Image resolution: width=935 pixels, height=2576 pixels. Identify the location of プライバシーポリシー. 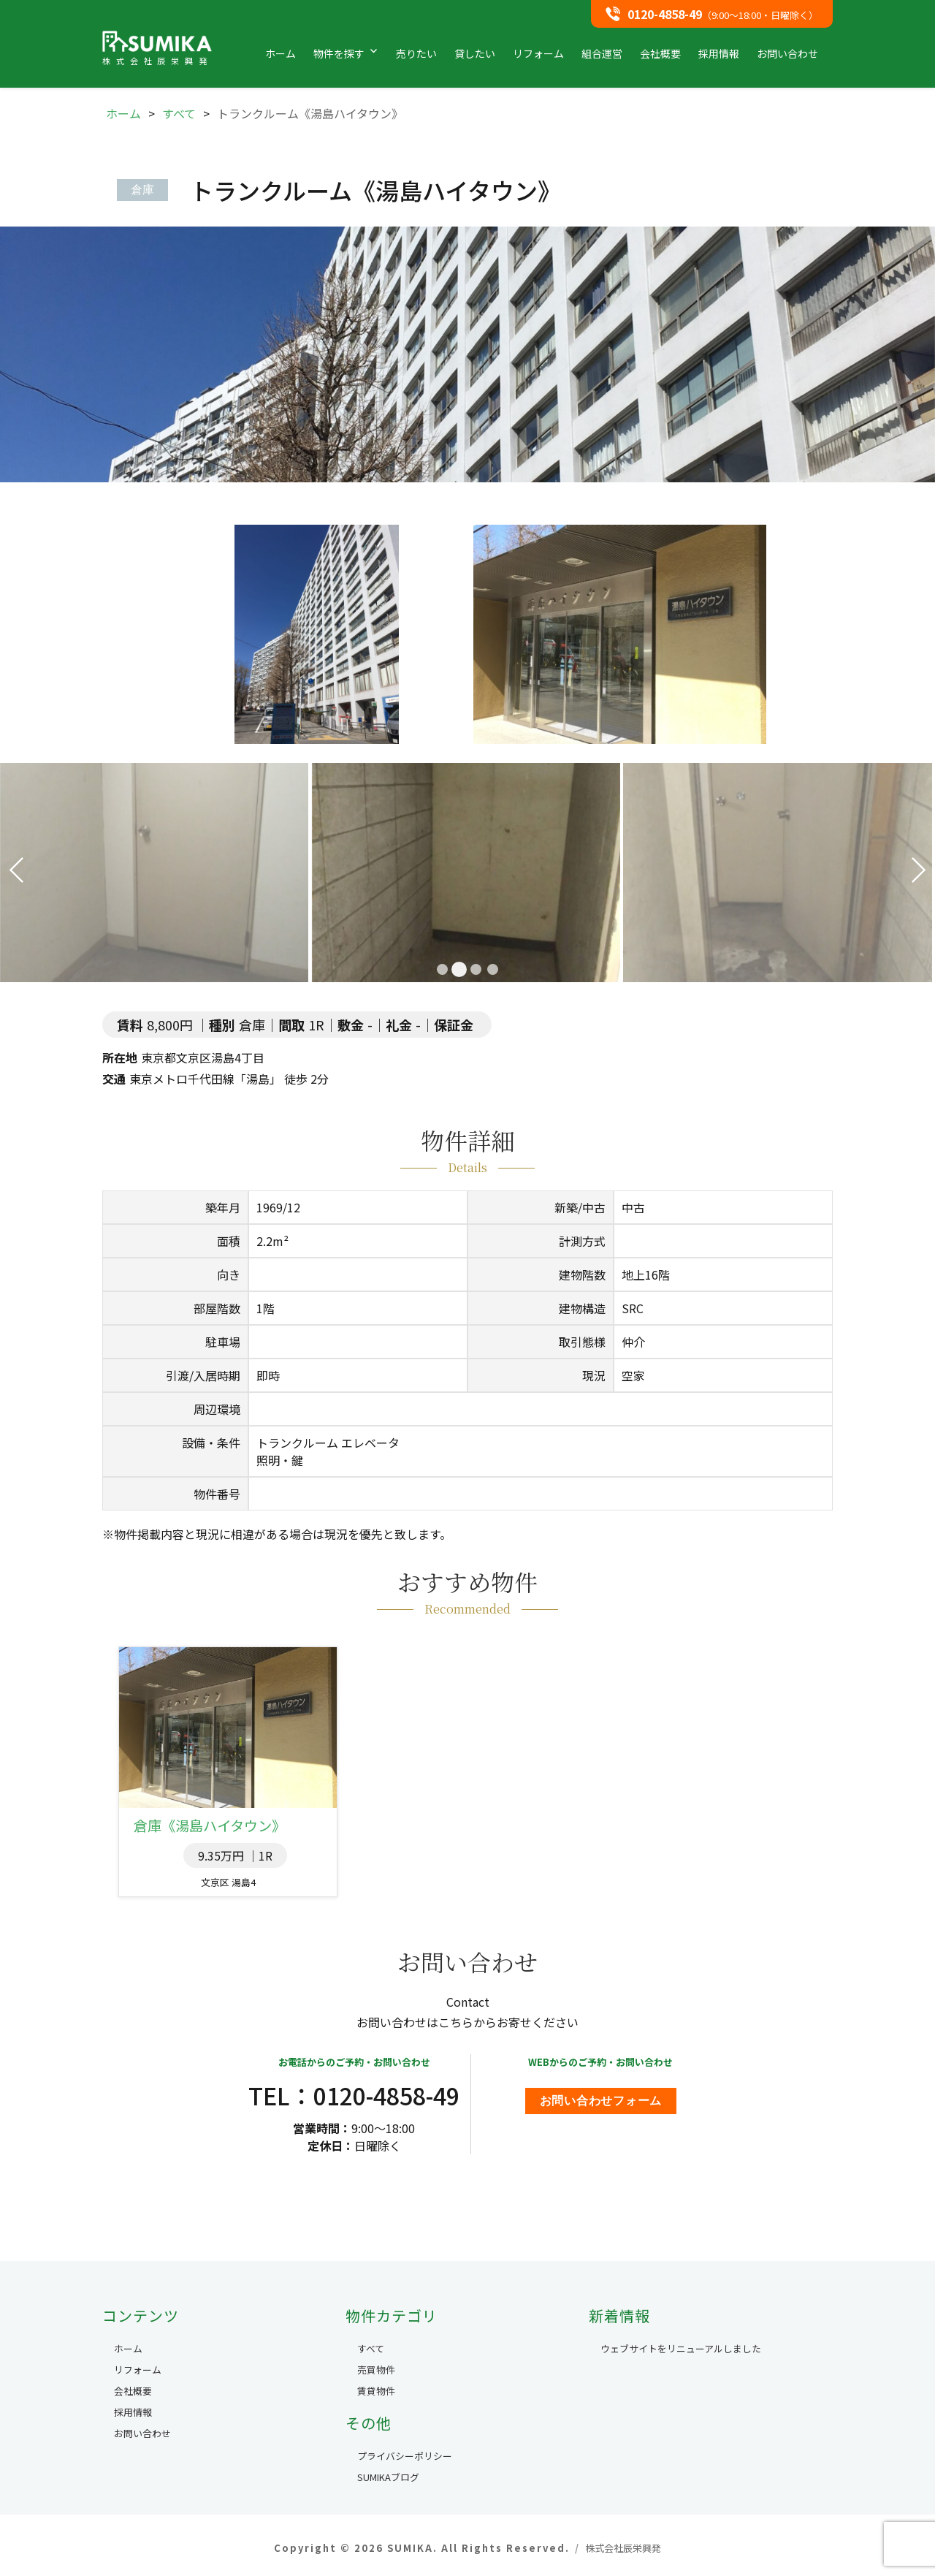
(404, 2456).